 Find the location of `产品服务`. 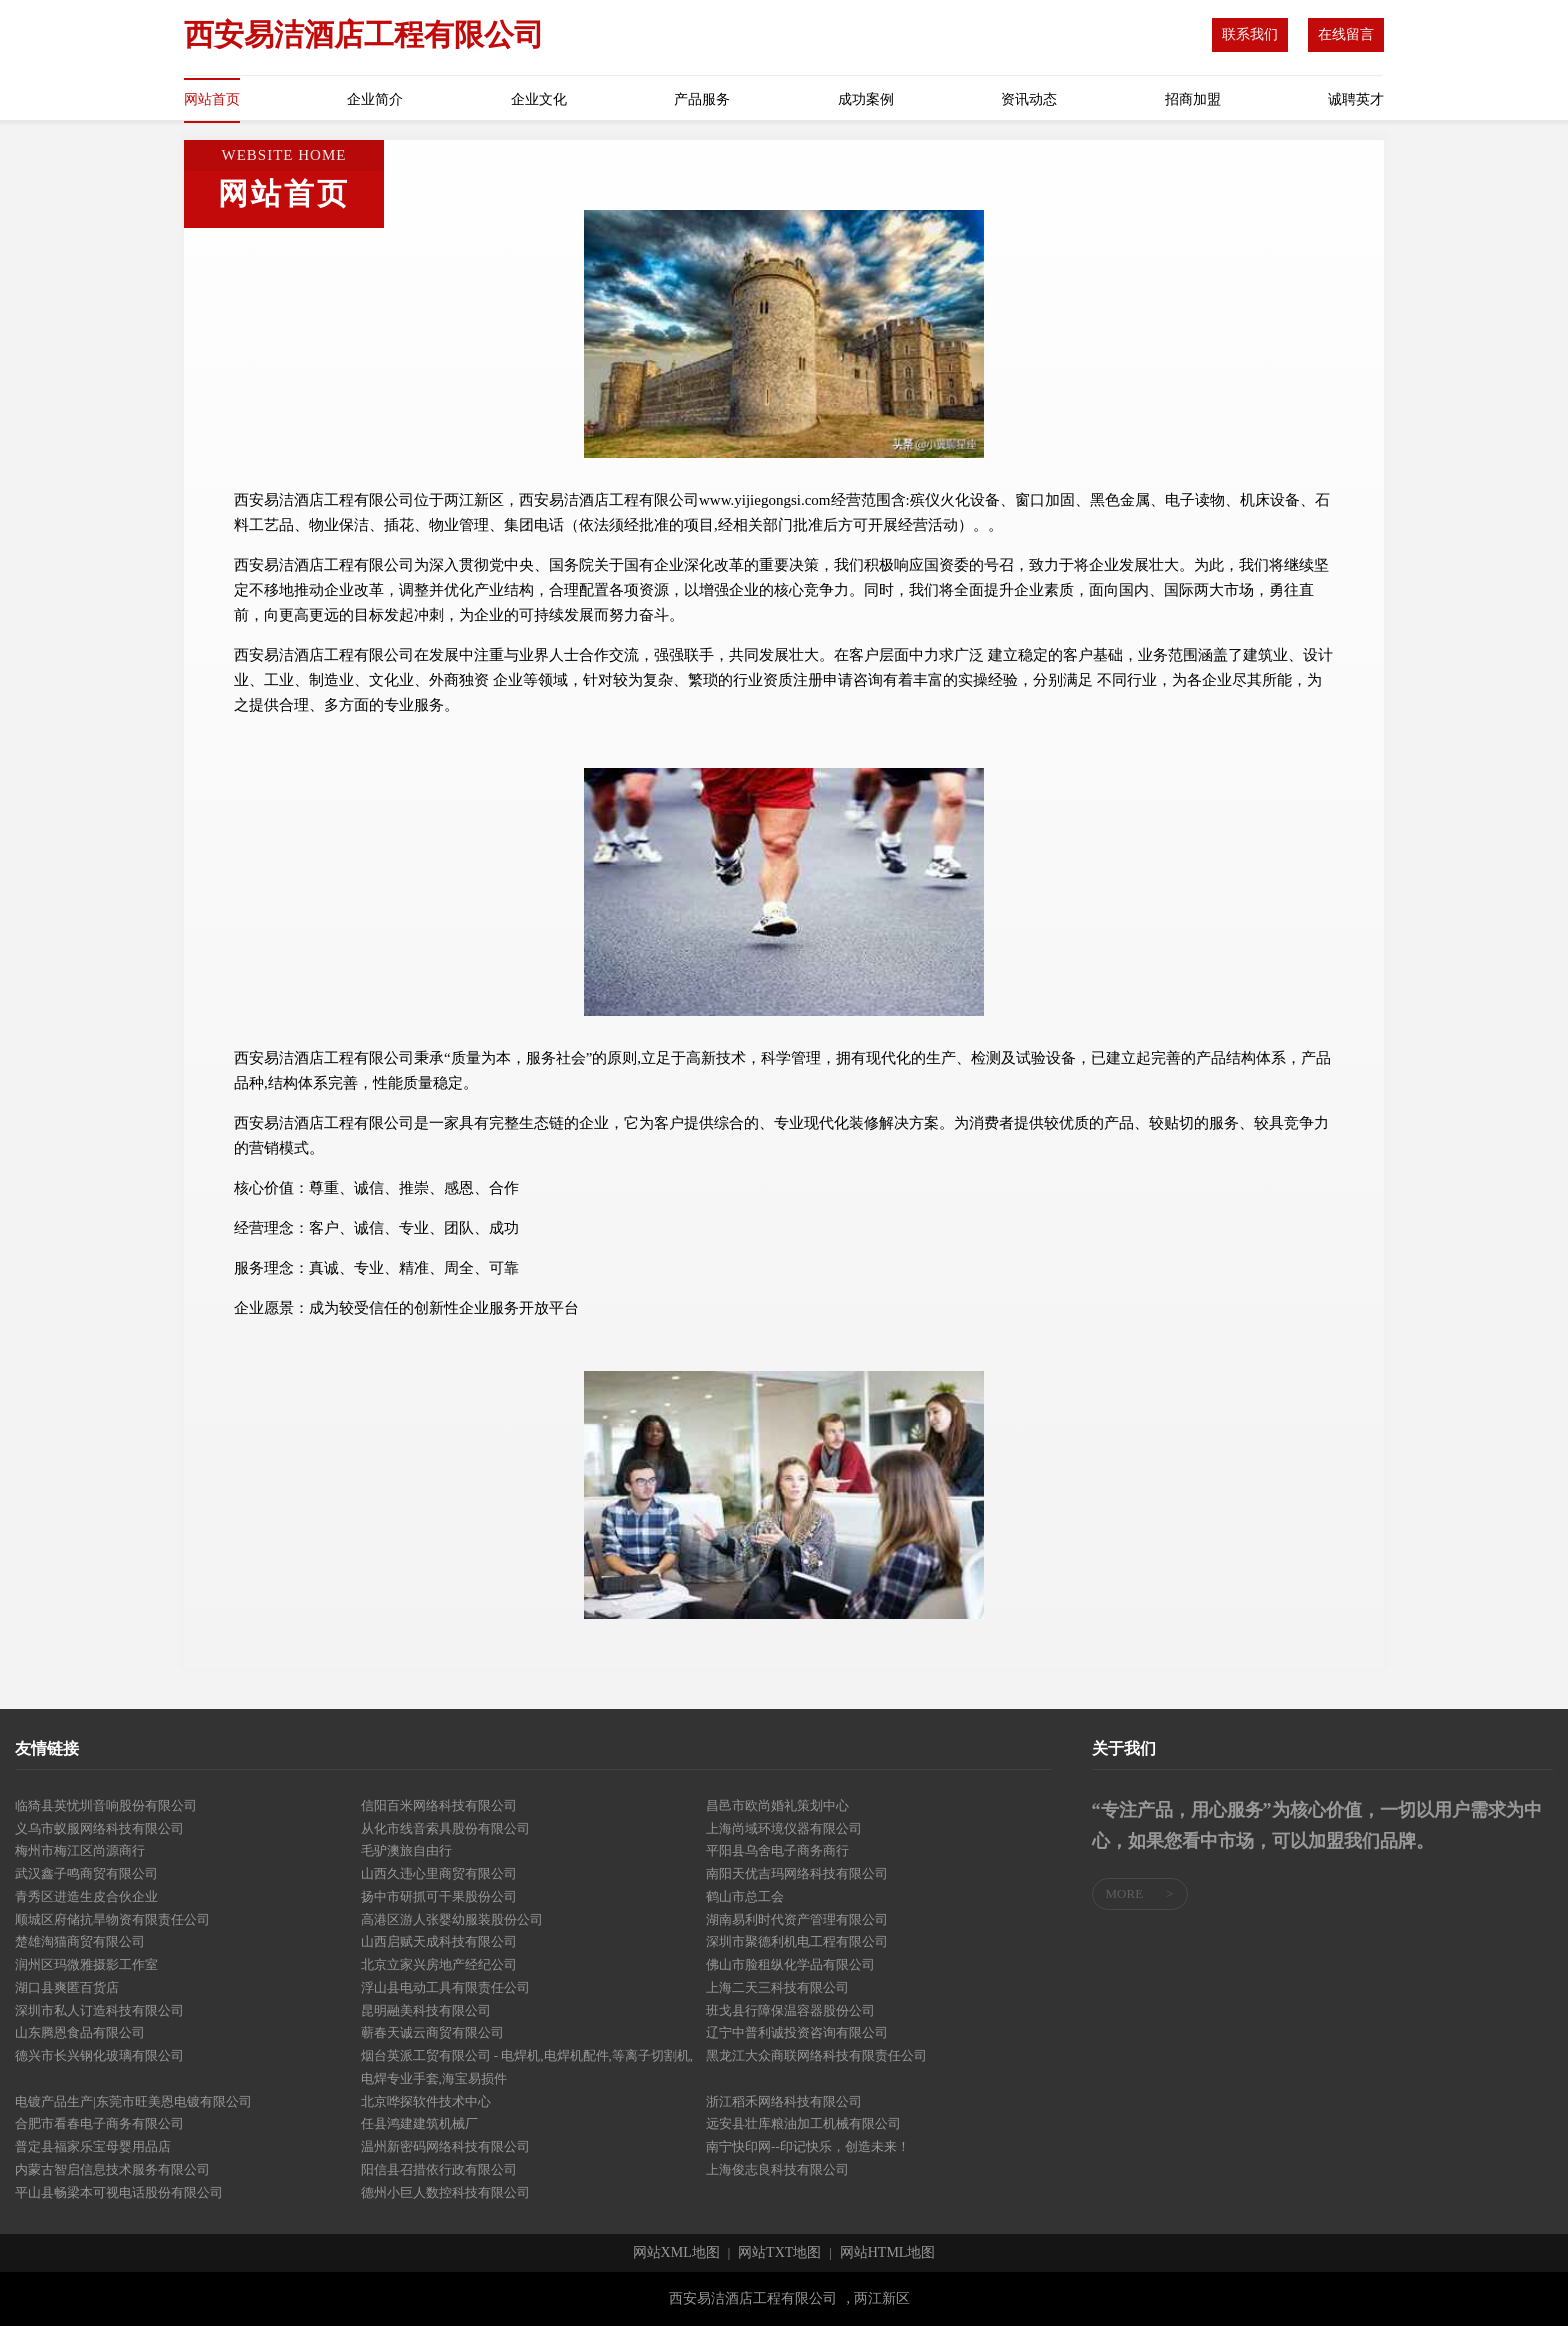

产品服务 is located at coordinates (702, 99).